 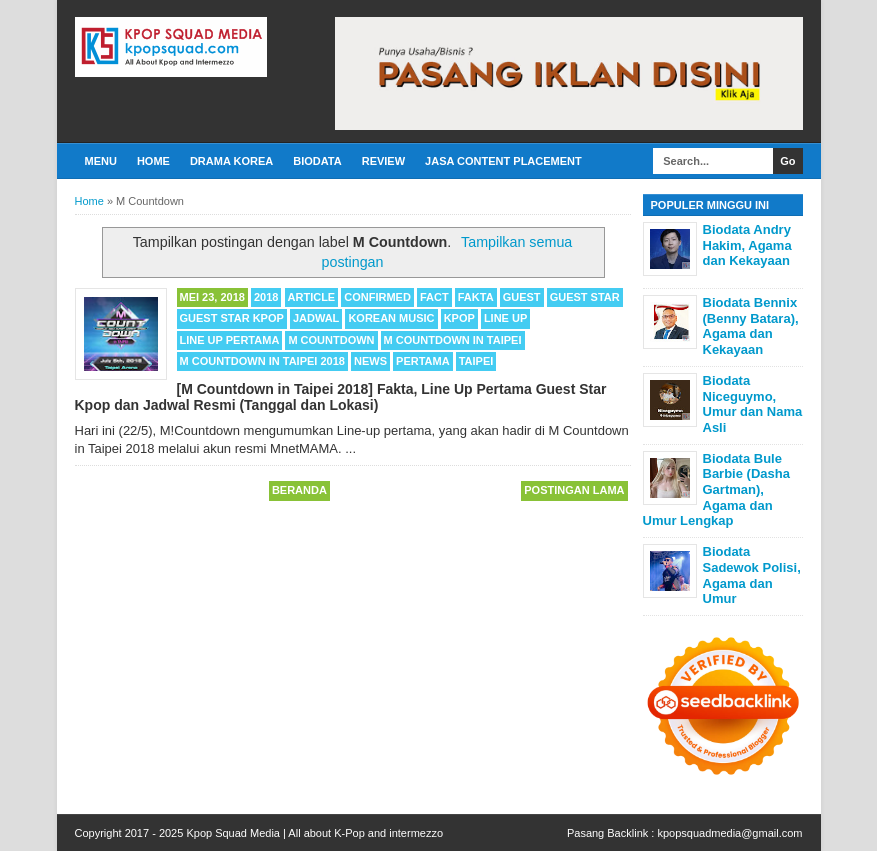 I want to click on Line Up Pertama, so click(x=230, y=340).